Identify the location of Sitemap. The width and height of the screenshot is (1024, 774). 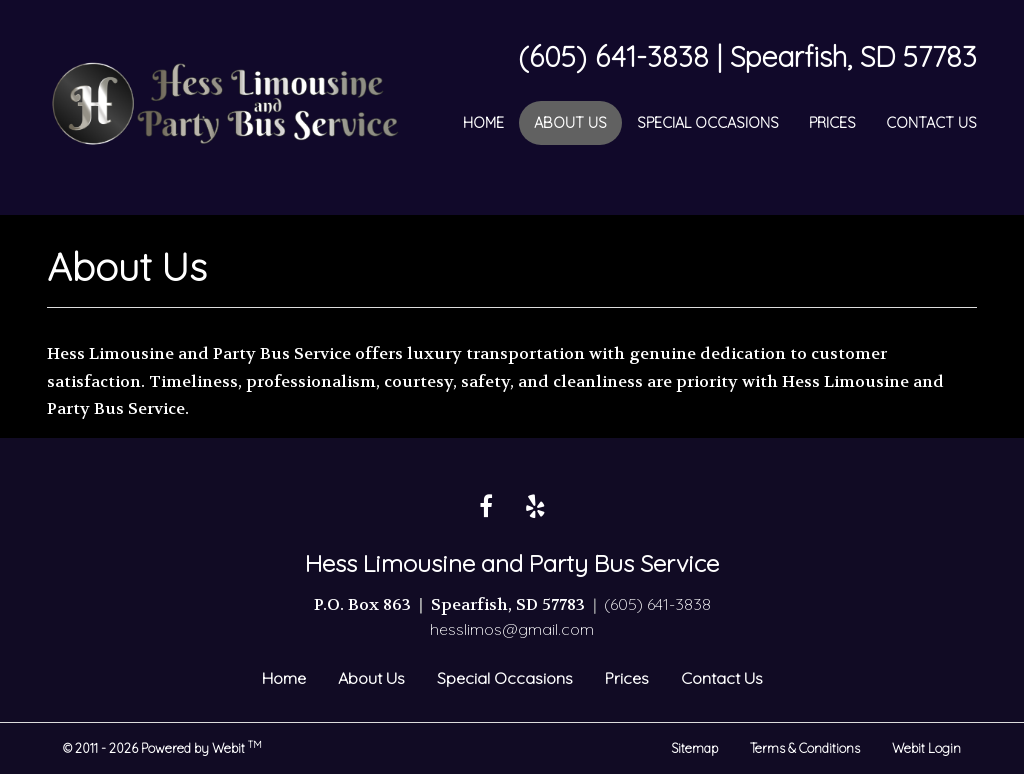
(694, 748).